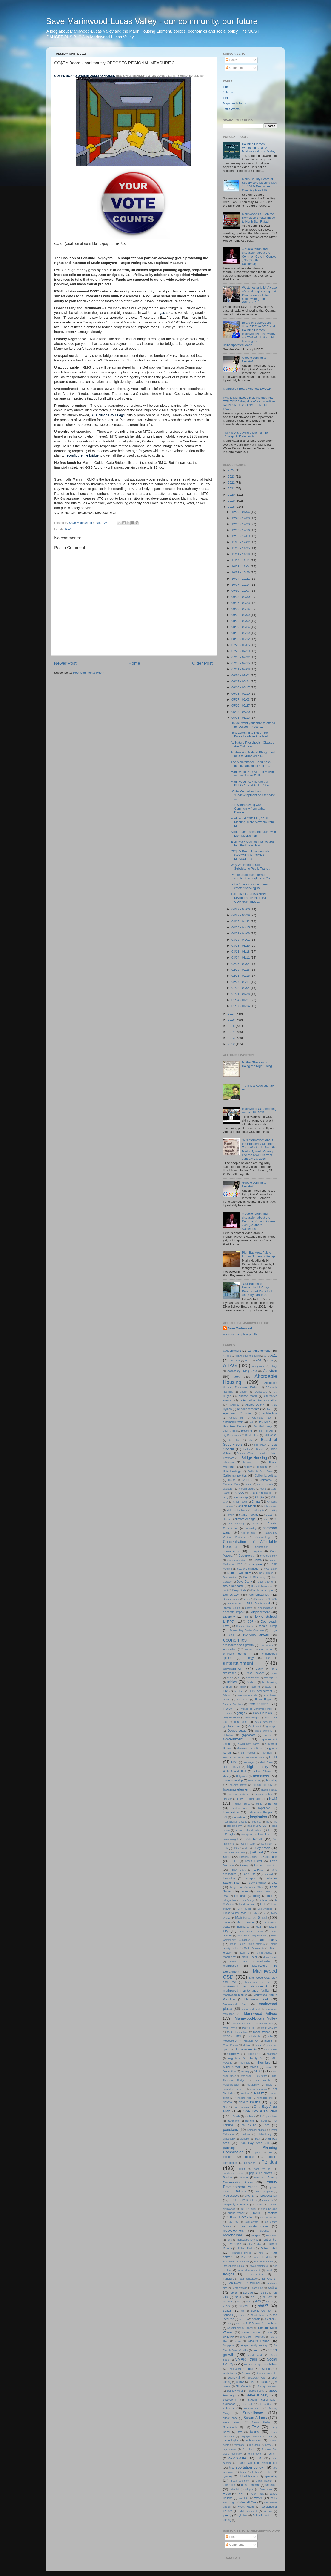 The width and height of the screenshot is (331, 2576). Describe the element at coordinates (259, 1668) in the screenshot. I see `Equity` at that location.